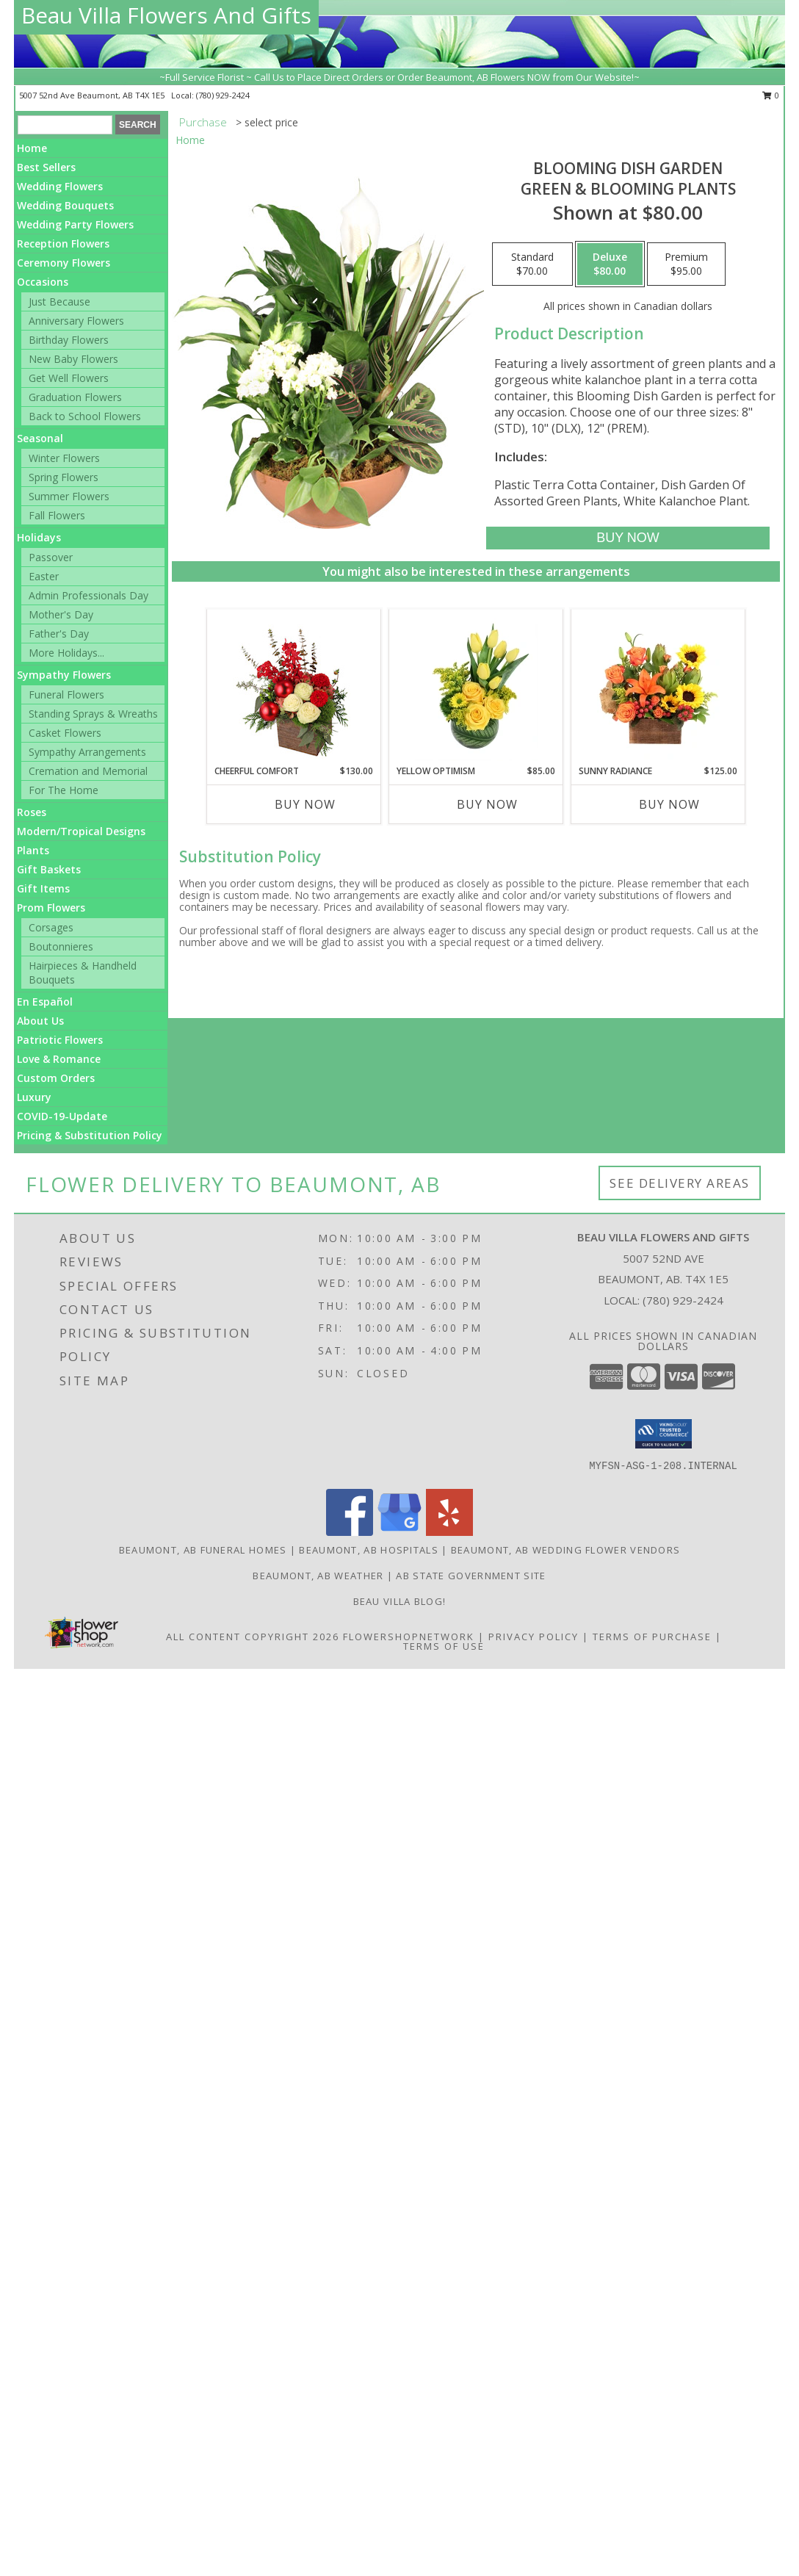  Describe the element at coordinates (399, 1601) in the screenshot. I see `Beau Villa Blog! [Check out our blog for what we are up to in store! in a new window]` at that location.